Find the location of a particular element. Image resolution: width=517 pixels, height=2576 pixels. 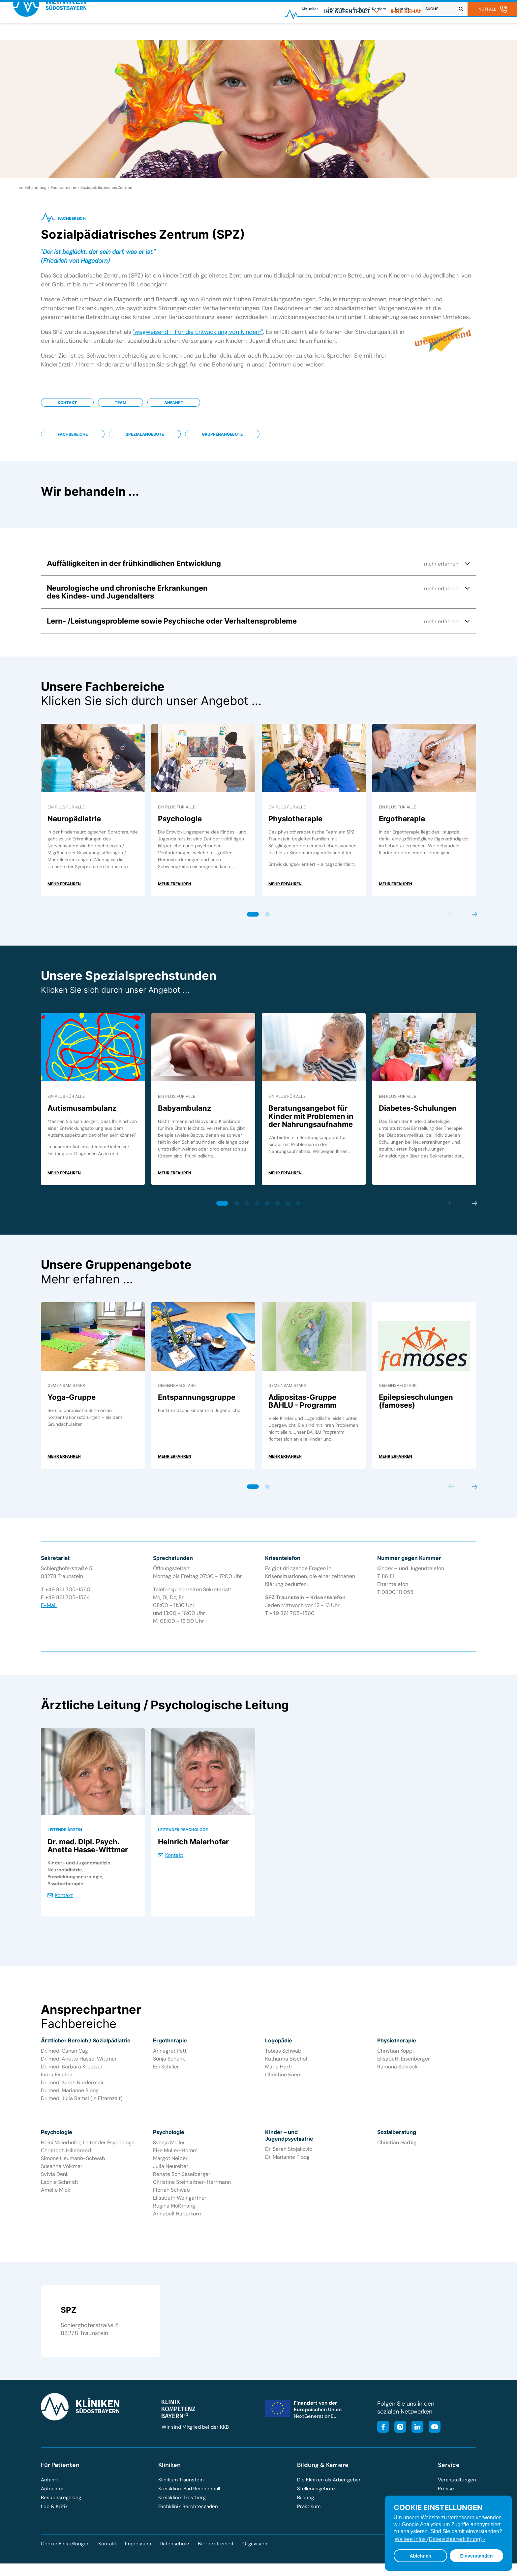

[Zur Startseite der Kliniken Südostbayern] is located at coordinates (58, 37).